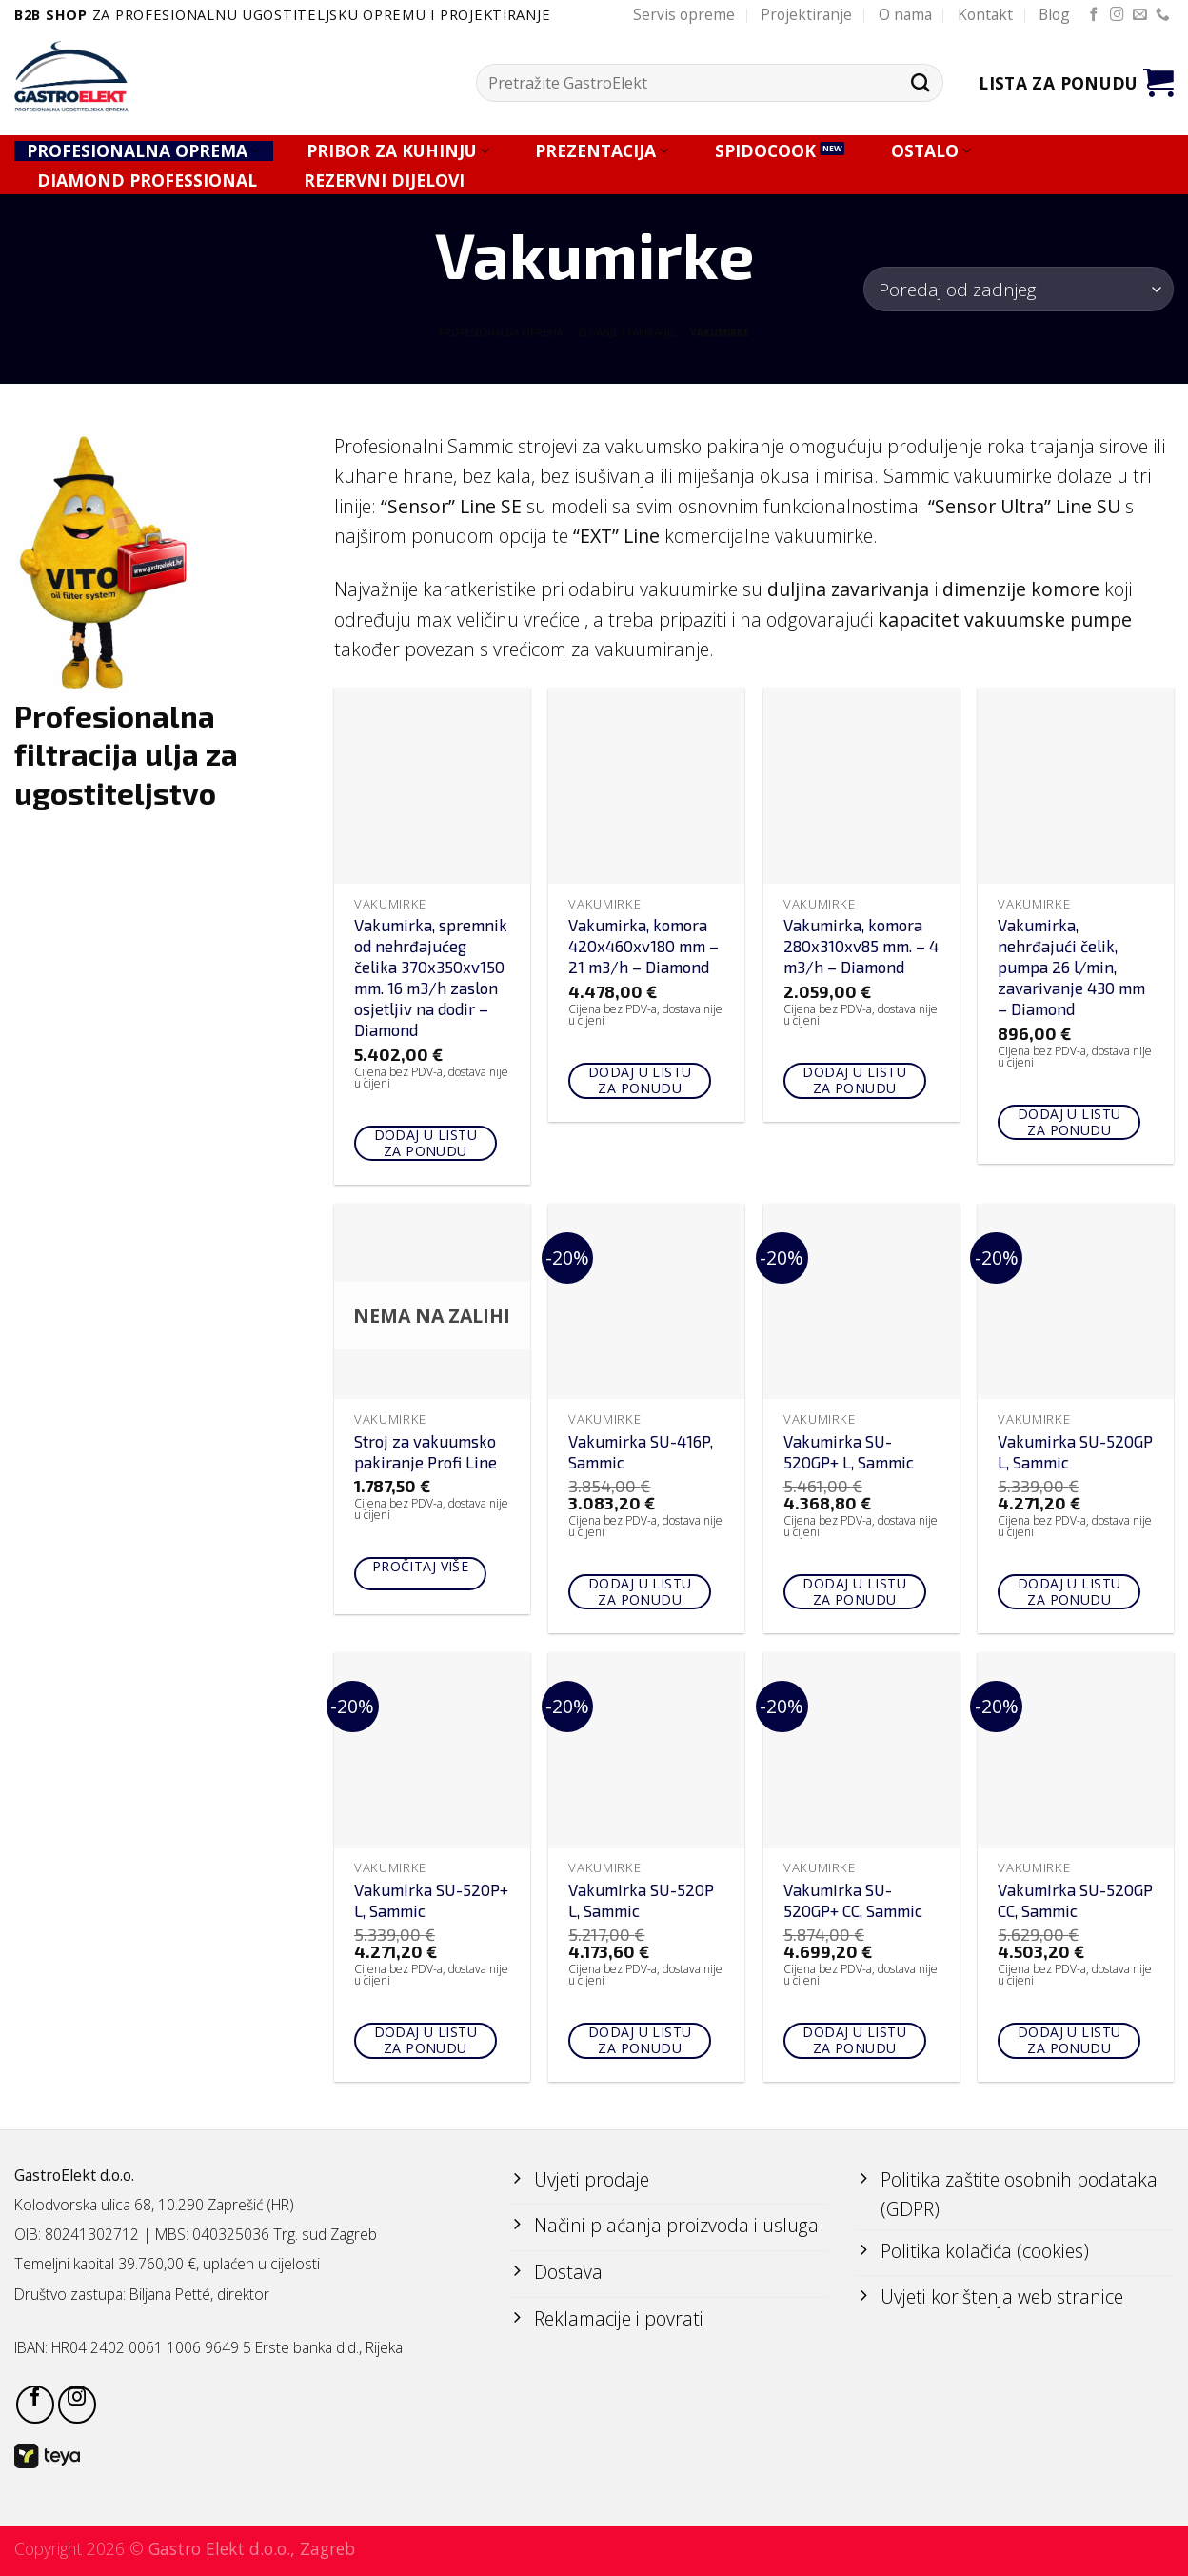  What do you see at coordinates (1071, 966) in the screenshot?
I see `Vakumirka, nehrđajući čelik, pumpa 26 l/min, zavarivanje 430 mm – Diamond` at bounding box center [1071, 966].